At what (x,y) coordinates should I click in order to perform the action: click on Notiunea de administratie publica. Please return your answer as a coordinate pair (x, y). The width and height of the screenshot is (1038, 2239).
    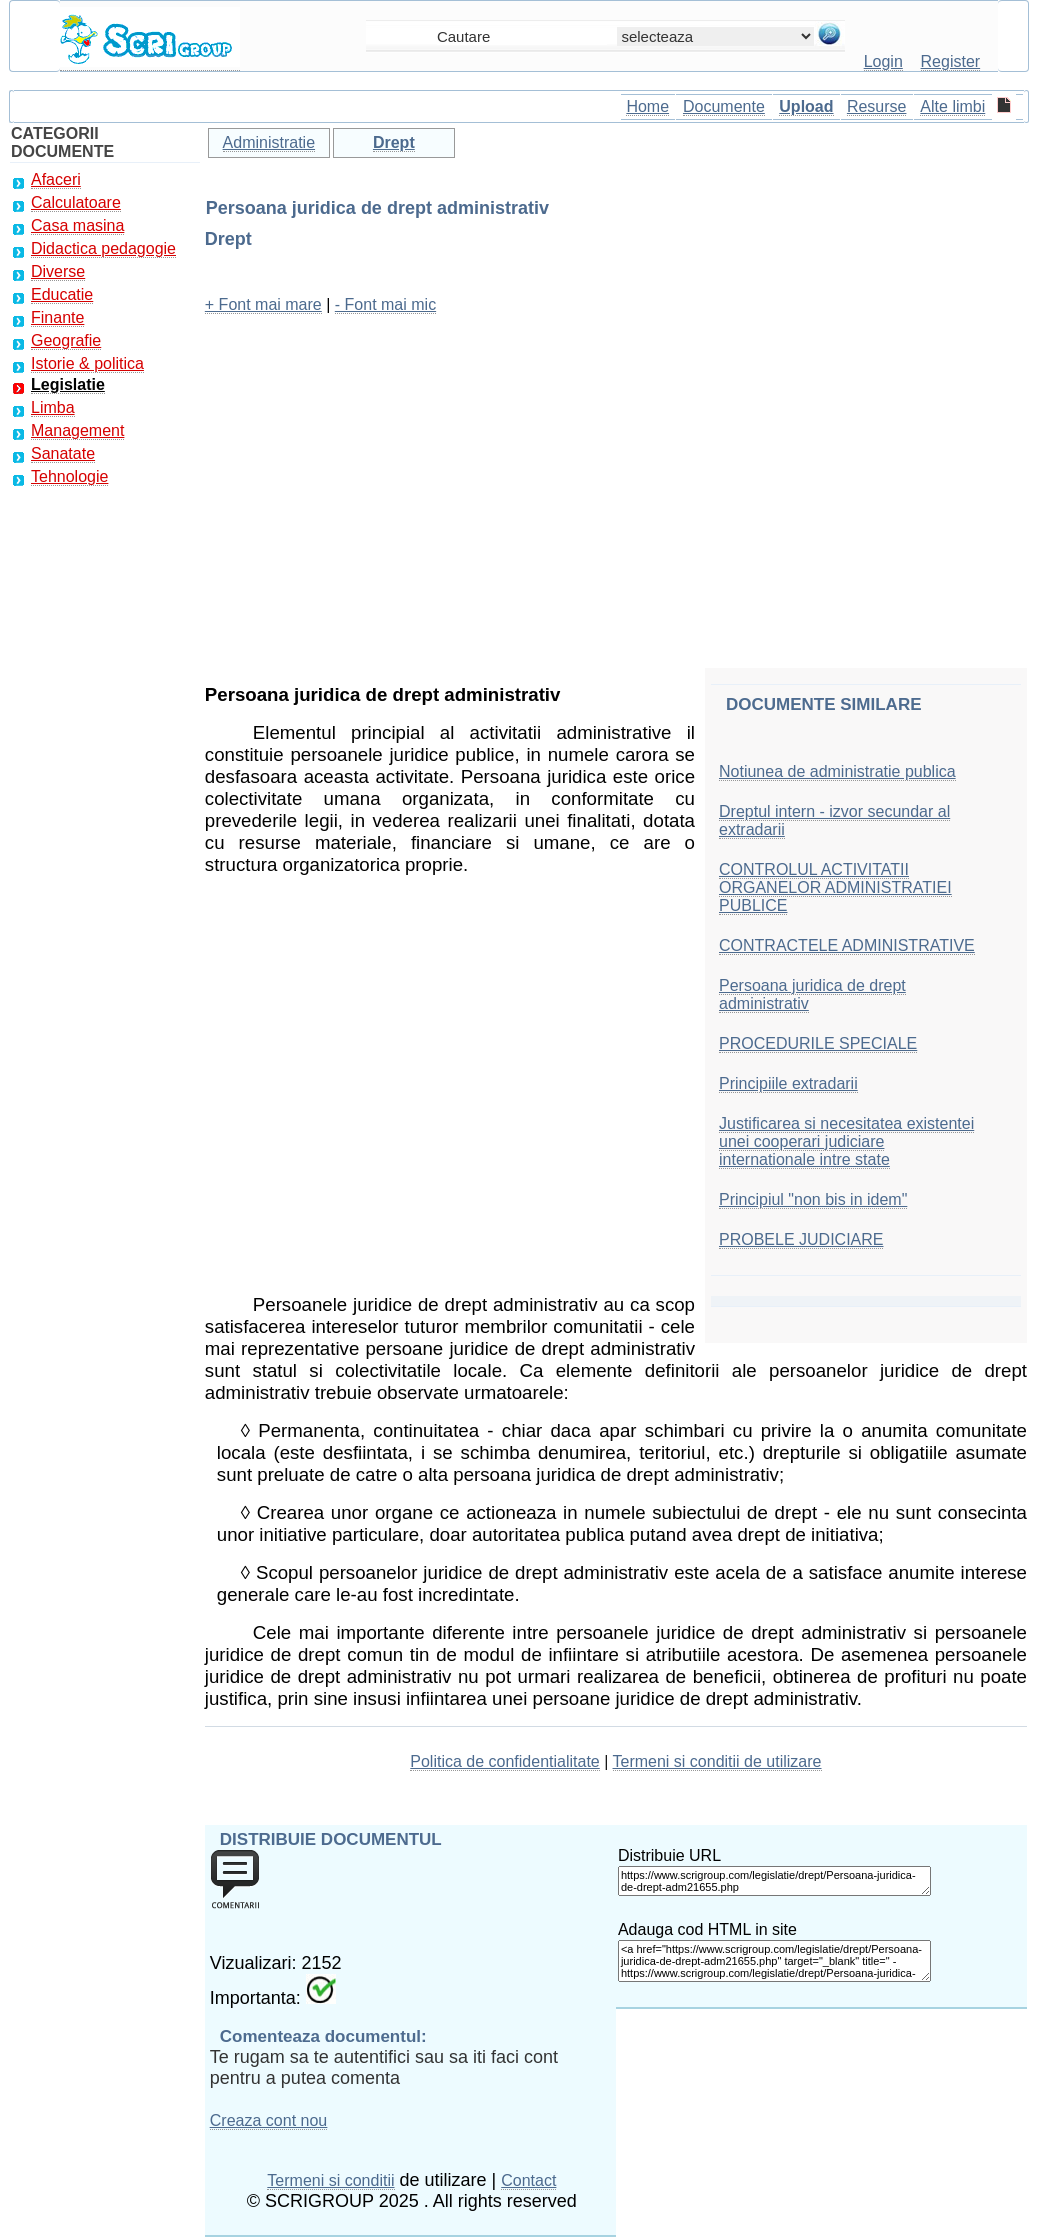
    Looking at the image, I should click on (837, 771).